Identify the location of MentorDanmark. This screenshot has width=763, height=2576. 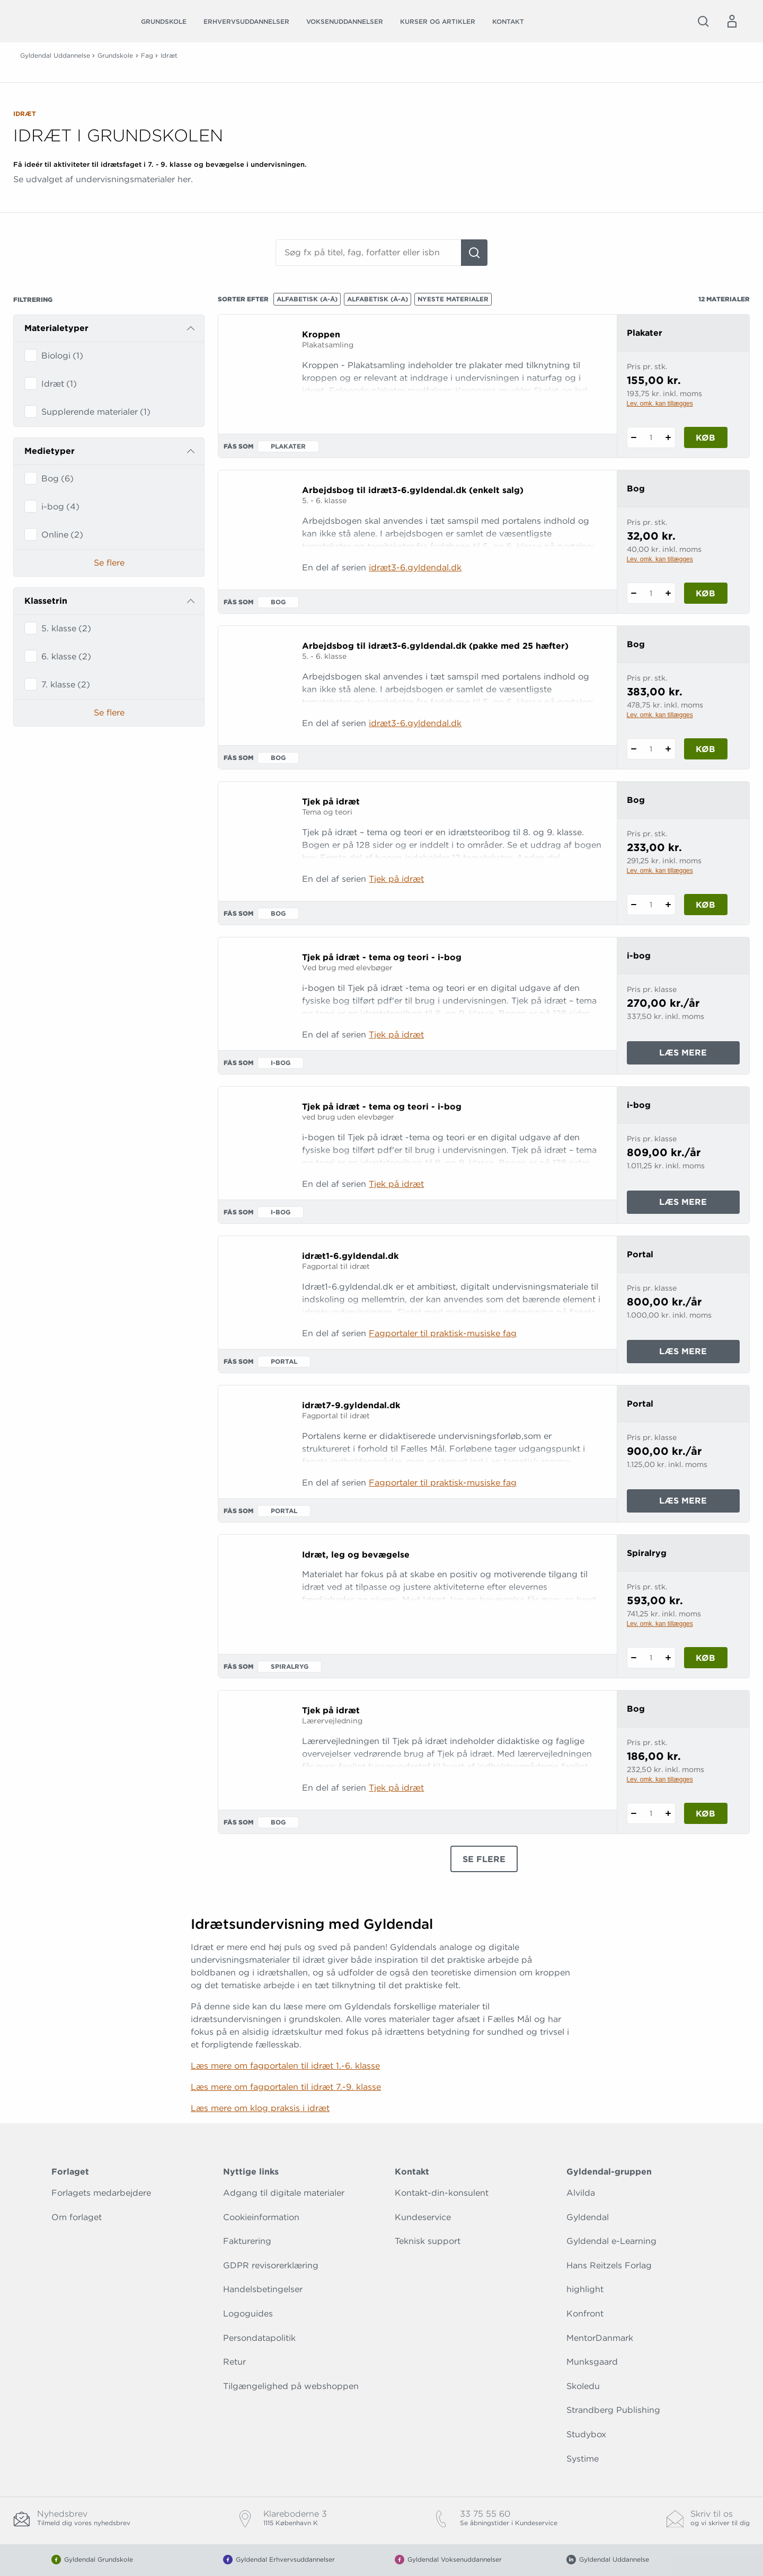
(599, 2338).